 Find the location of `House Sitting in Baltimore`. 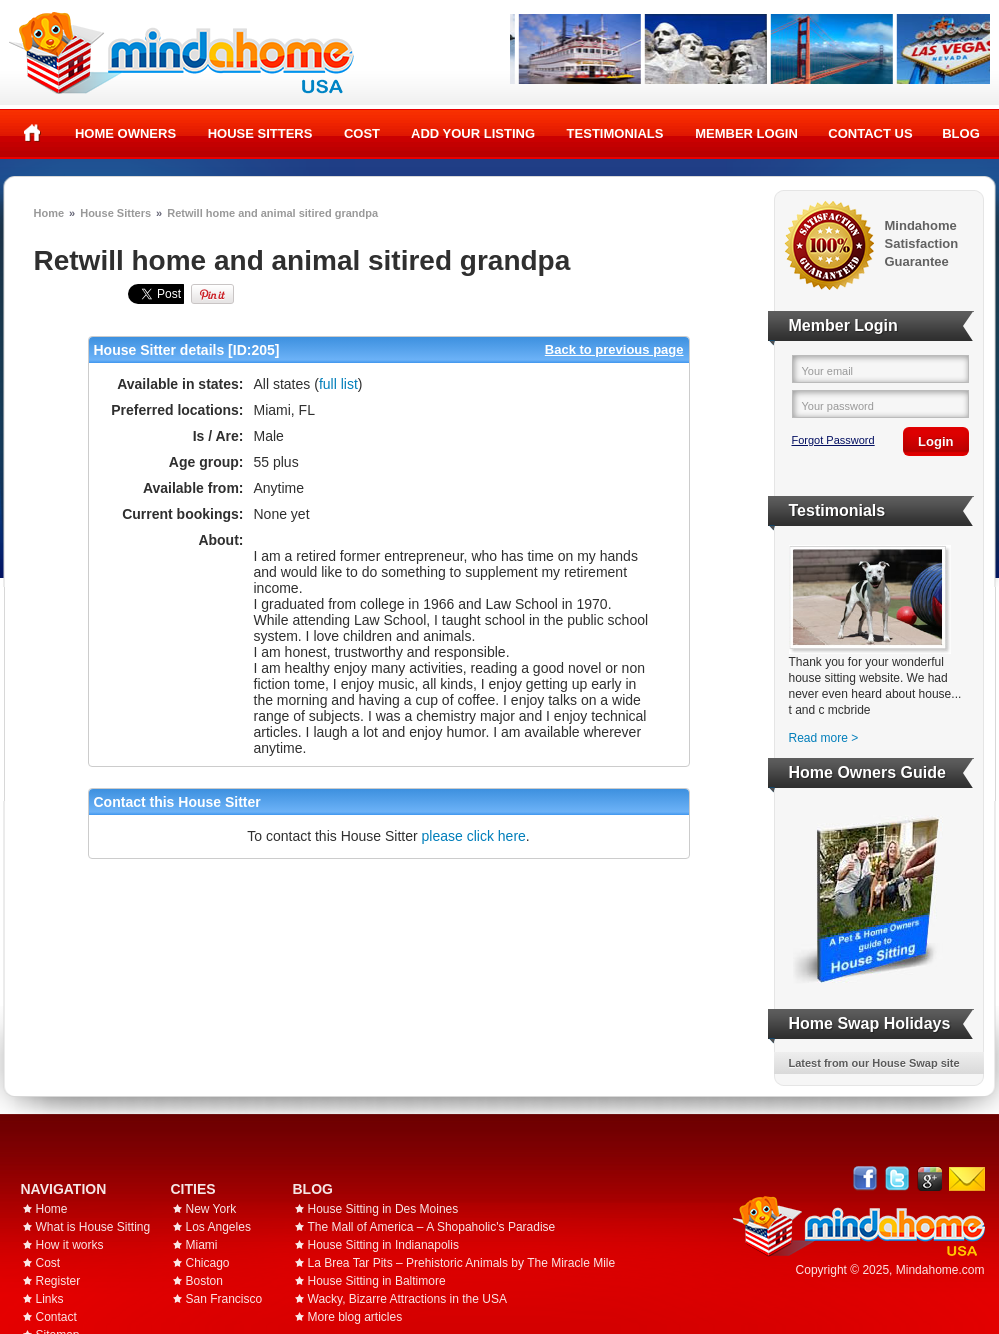

House Sitting in Baltimore is located at coordinates (377, 1281).